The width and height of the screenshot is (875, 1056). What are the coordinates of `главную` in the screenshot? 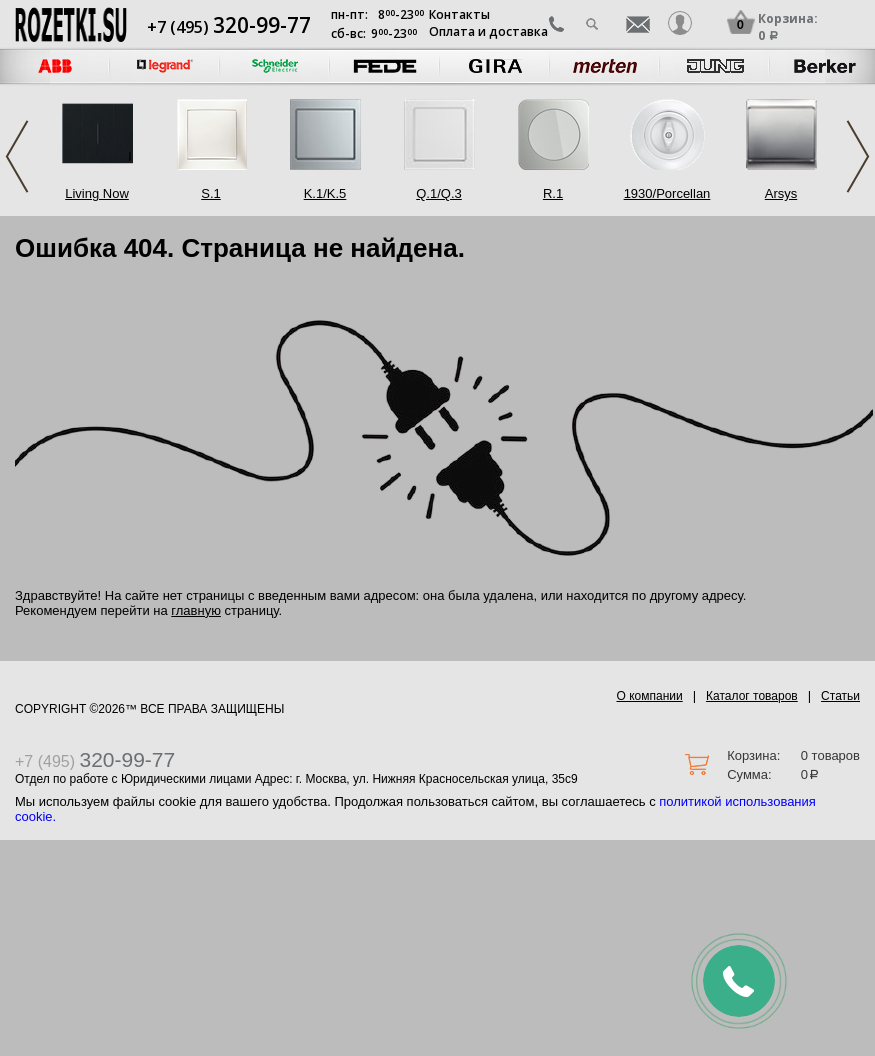 It's located at (196, 610).